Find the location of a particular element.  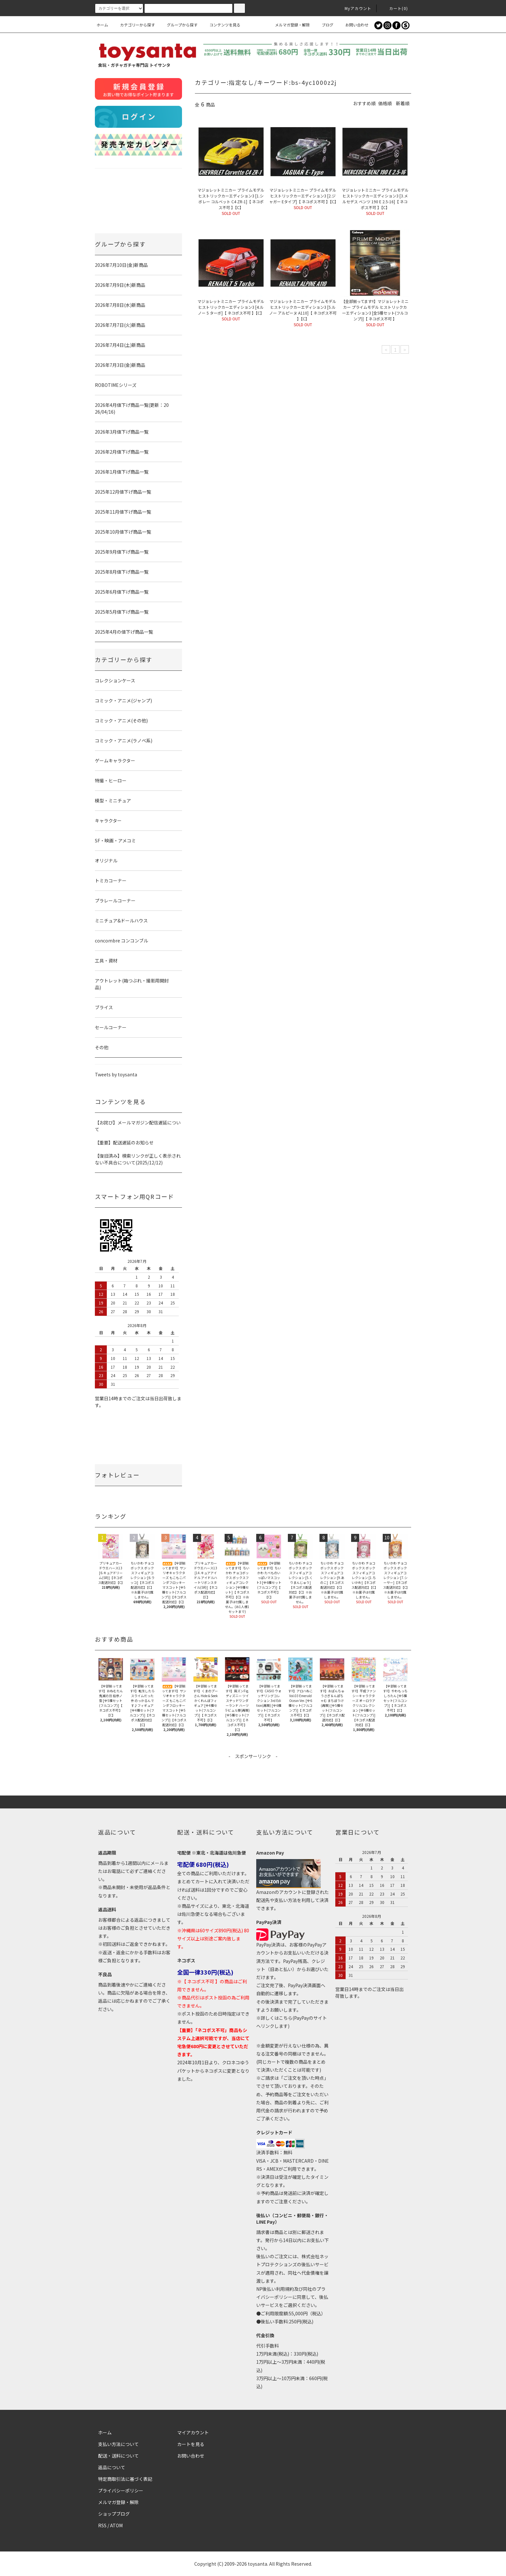

【復旧済み】検索リンクが正しく表示されない不具合について(2025/12/12) is located at coordinates (138, 1159).